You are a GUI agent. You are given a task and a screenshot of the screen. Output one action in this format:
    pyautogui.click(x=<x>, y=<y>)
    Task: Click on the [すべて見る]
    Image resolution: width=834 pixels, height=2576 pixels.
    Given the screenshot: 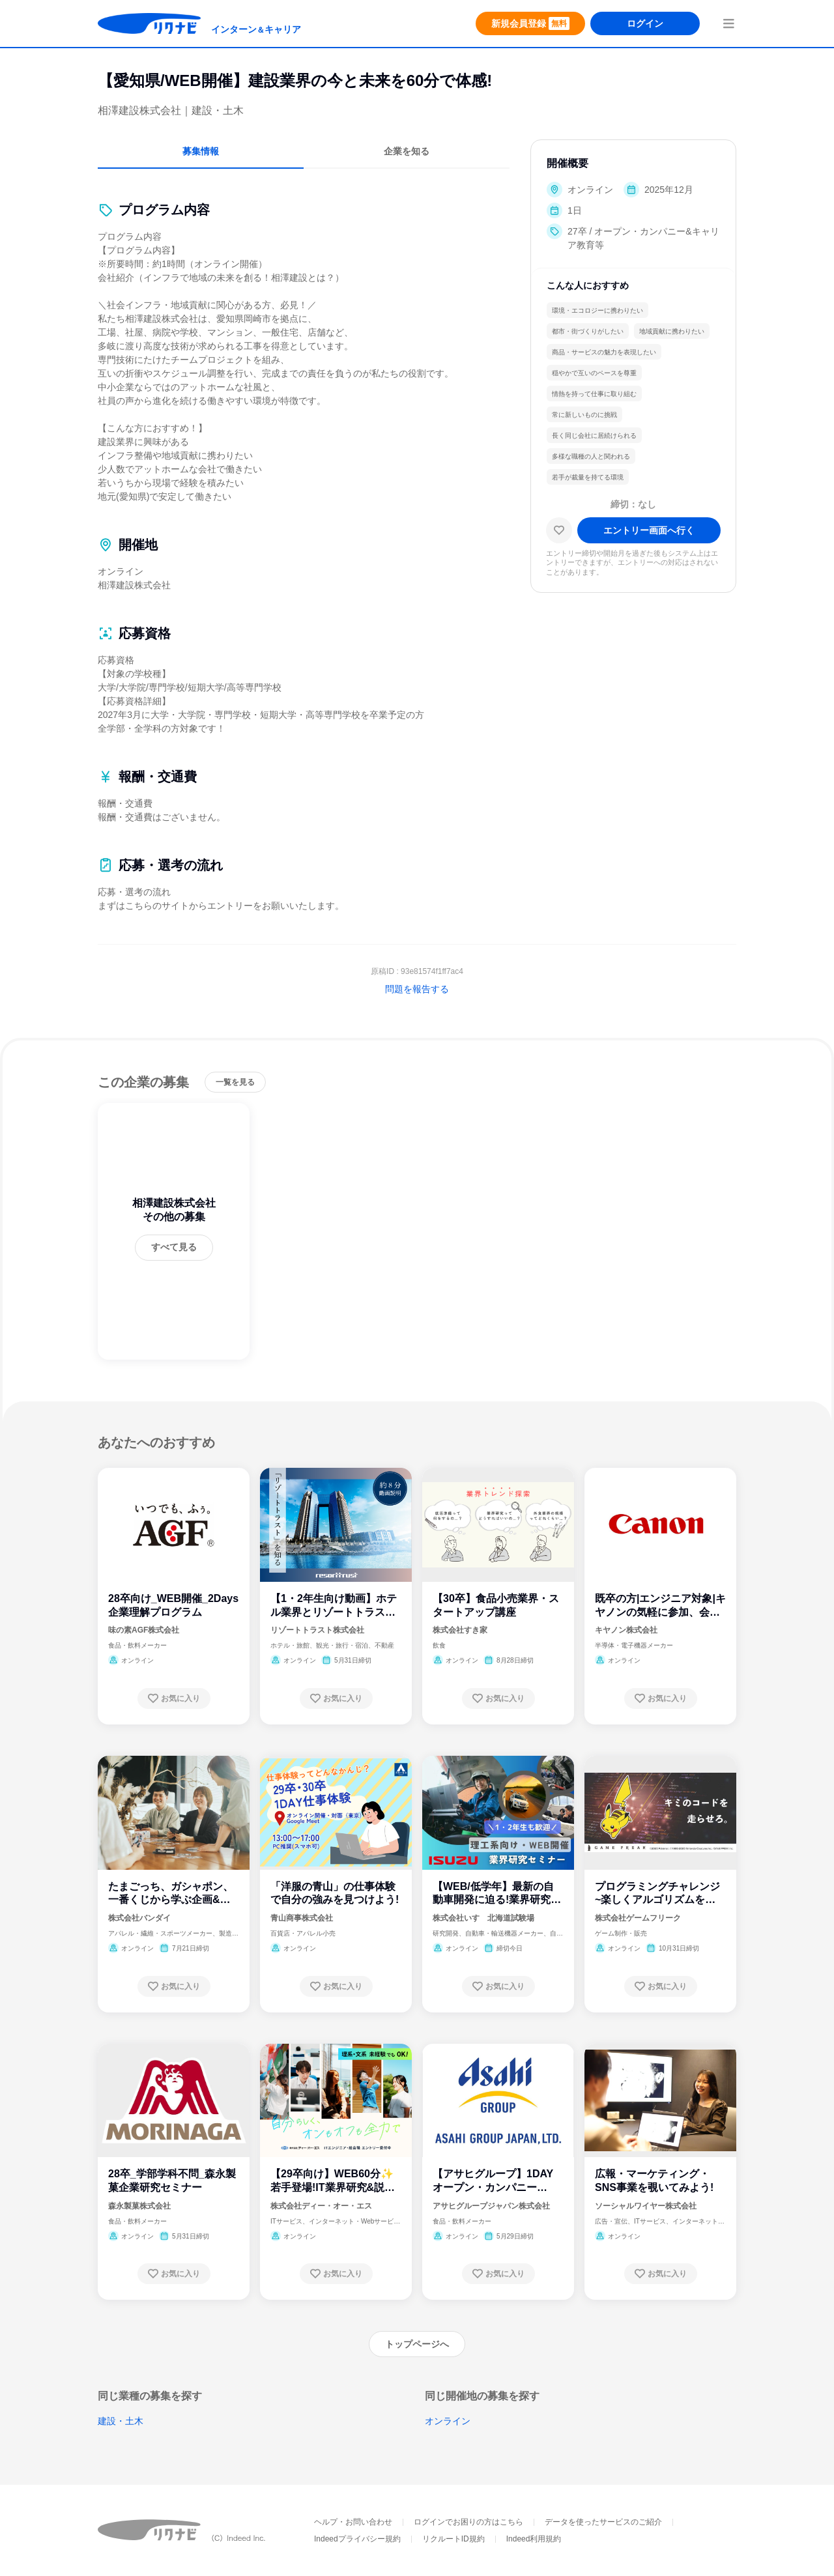 What is the action you would take?
    pyautogui.click(x=174, y=1248)
    